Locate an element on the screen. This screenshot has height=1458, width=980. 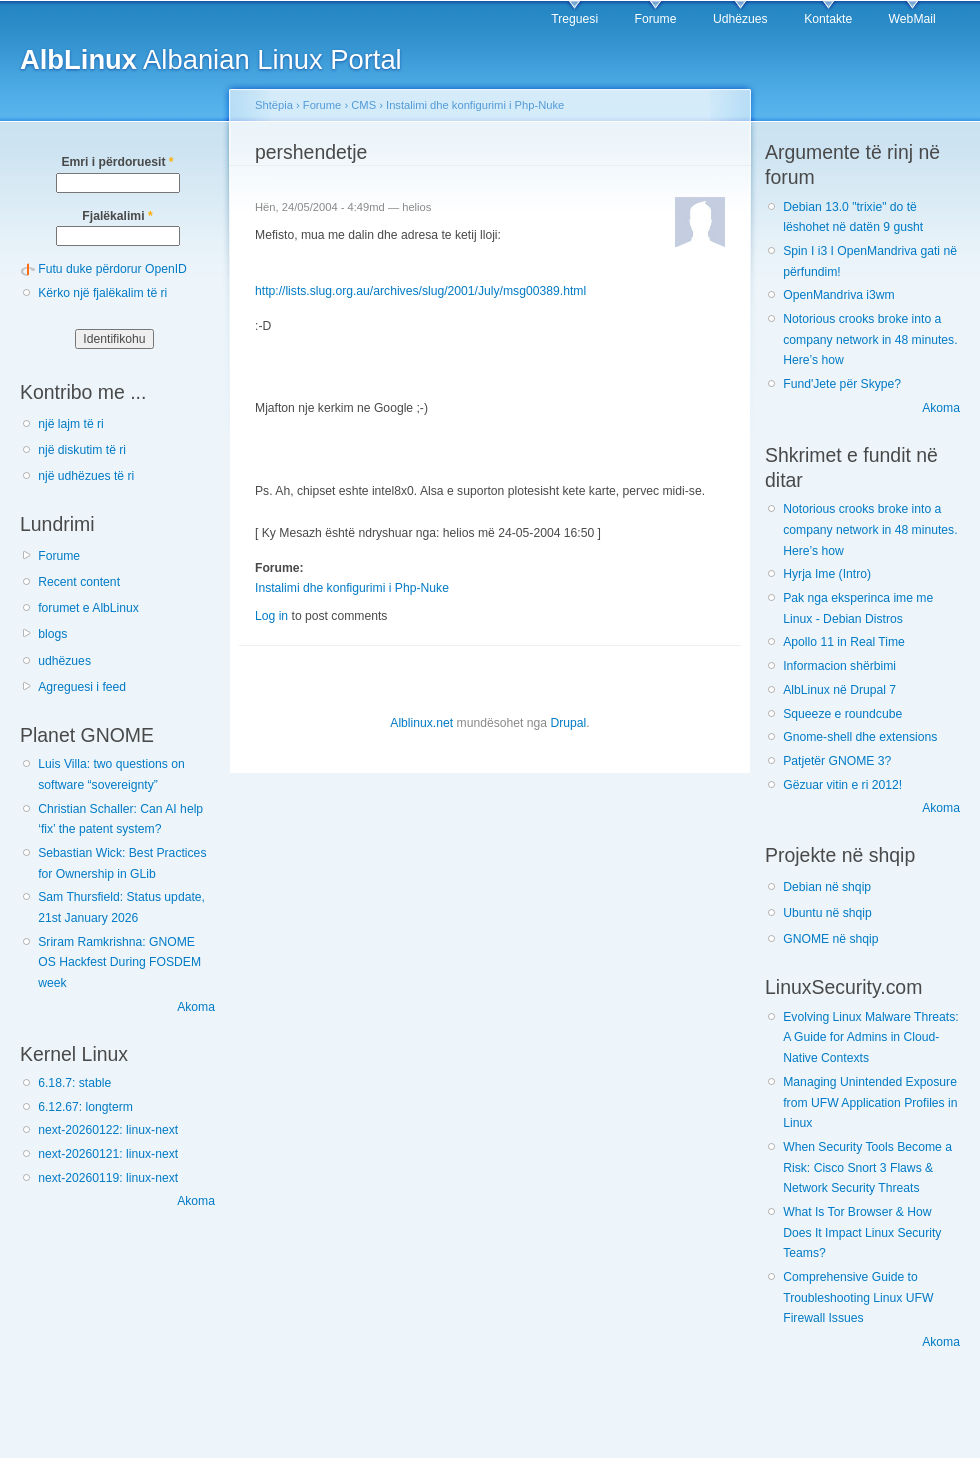
Sriram Ramkrishna: GNOME OS Hackfest During FOSDEM week is located at coordinates (119, 962).